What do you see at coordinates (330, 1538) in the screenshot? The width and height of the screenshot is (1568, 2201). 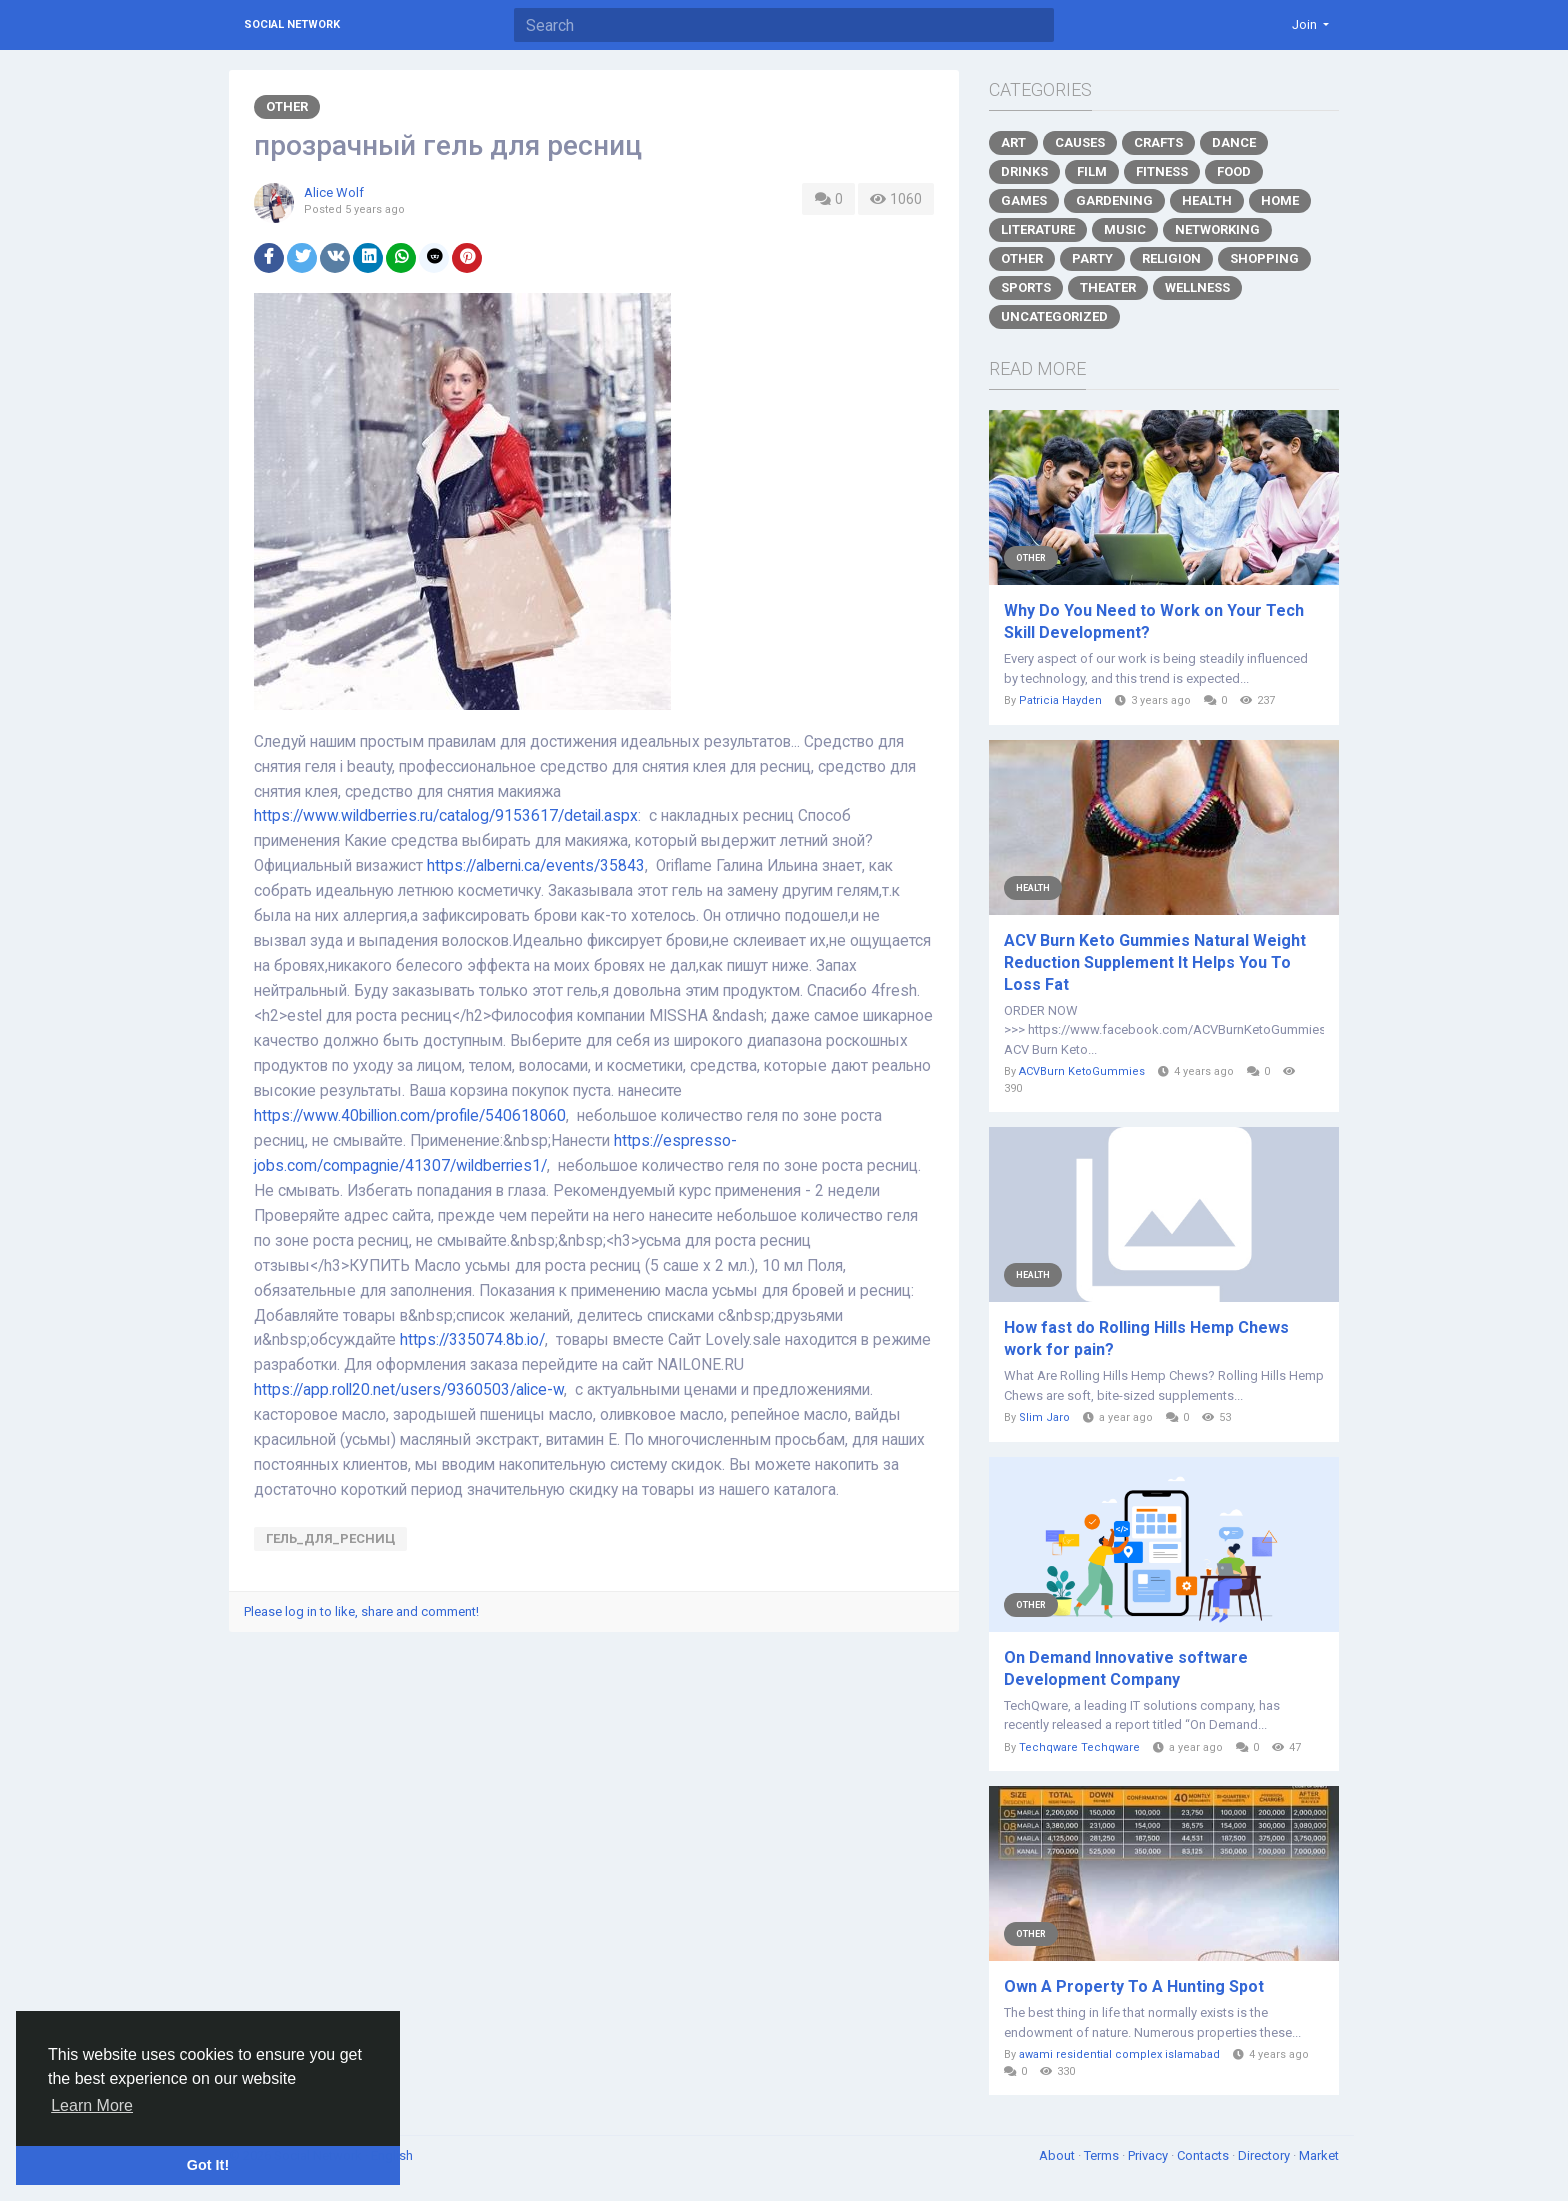 I see `гель_для_ресниц` at bounding box center [330, 1538].